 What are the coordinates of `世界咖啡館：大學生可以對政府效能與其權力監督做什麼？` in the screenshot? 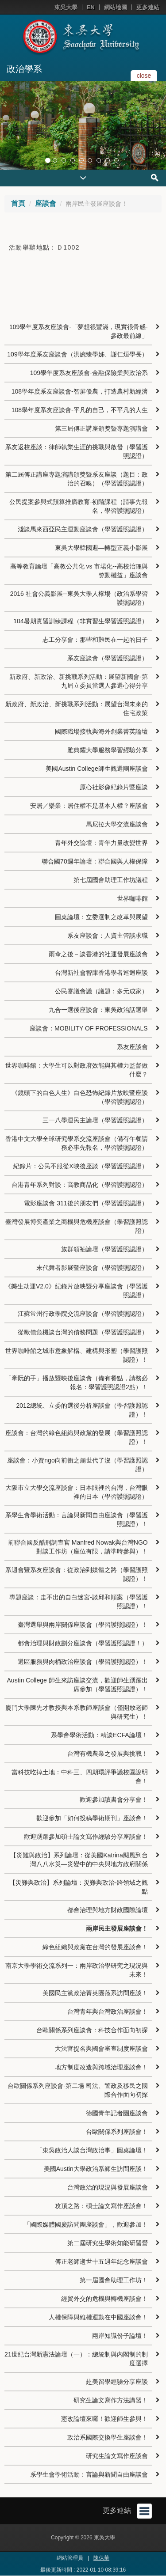 It's located at (76, 1070).